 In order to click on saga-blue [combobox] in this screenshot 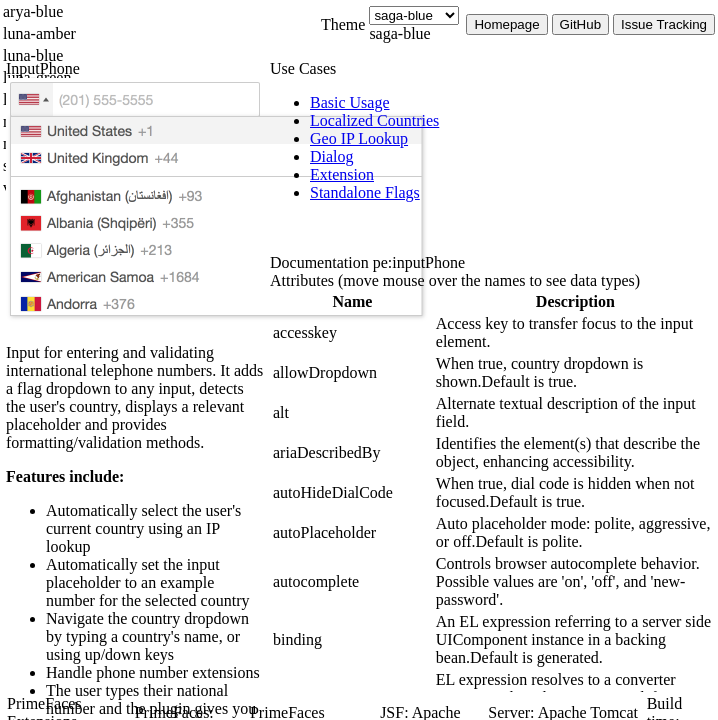, I will do `click(399, 33)`.